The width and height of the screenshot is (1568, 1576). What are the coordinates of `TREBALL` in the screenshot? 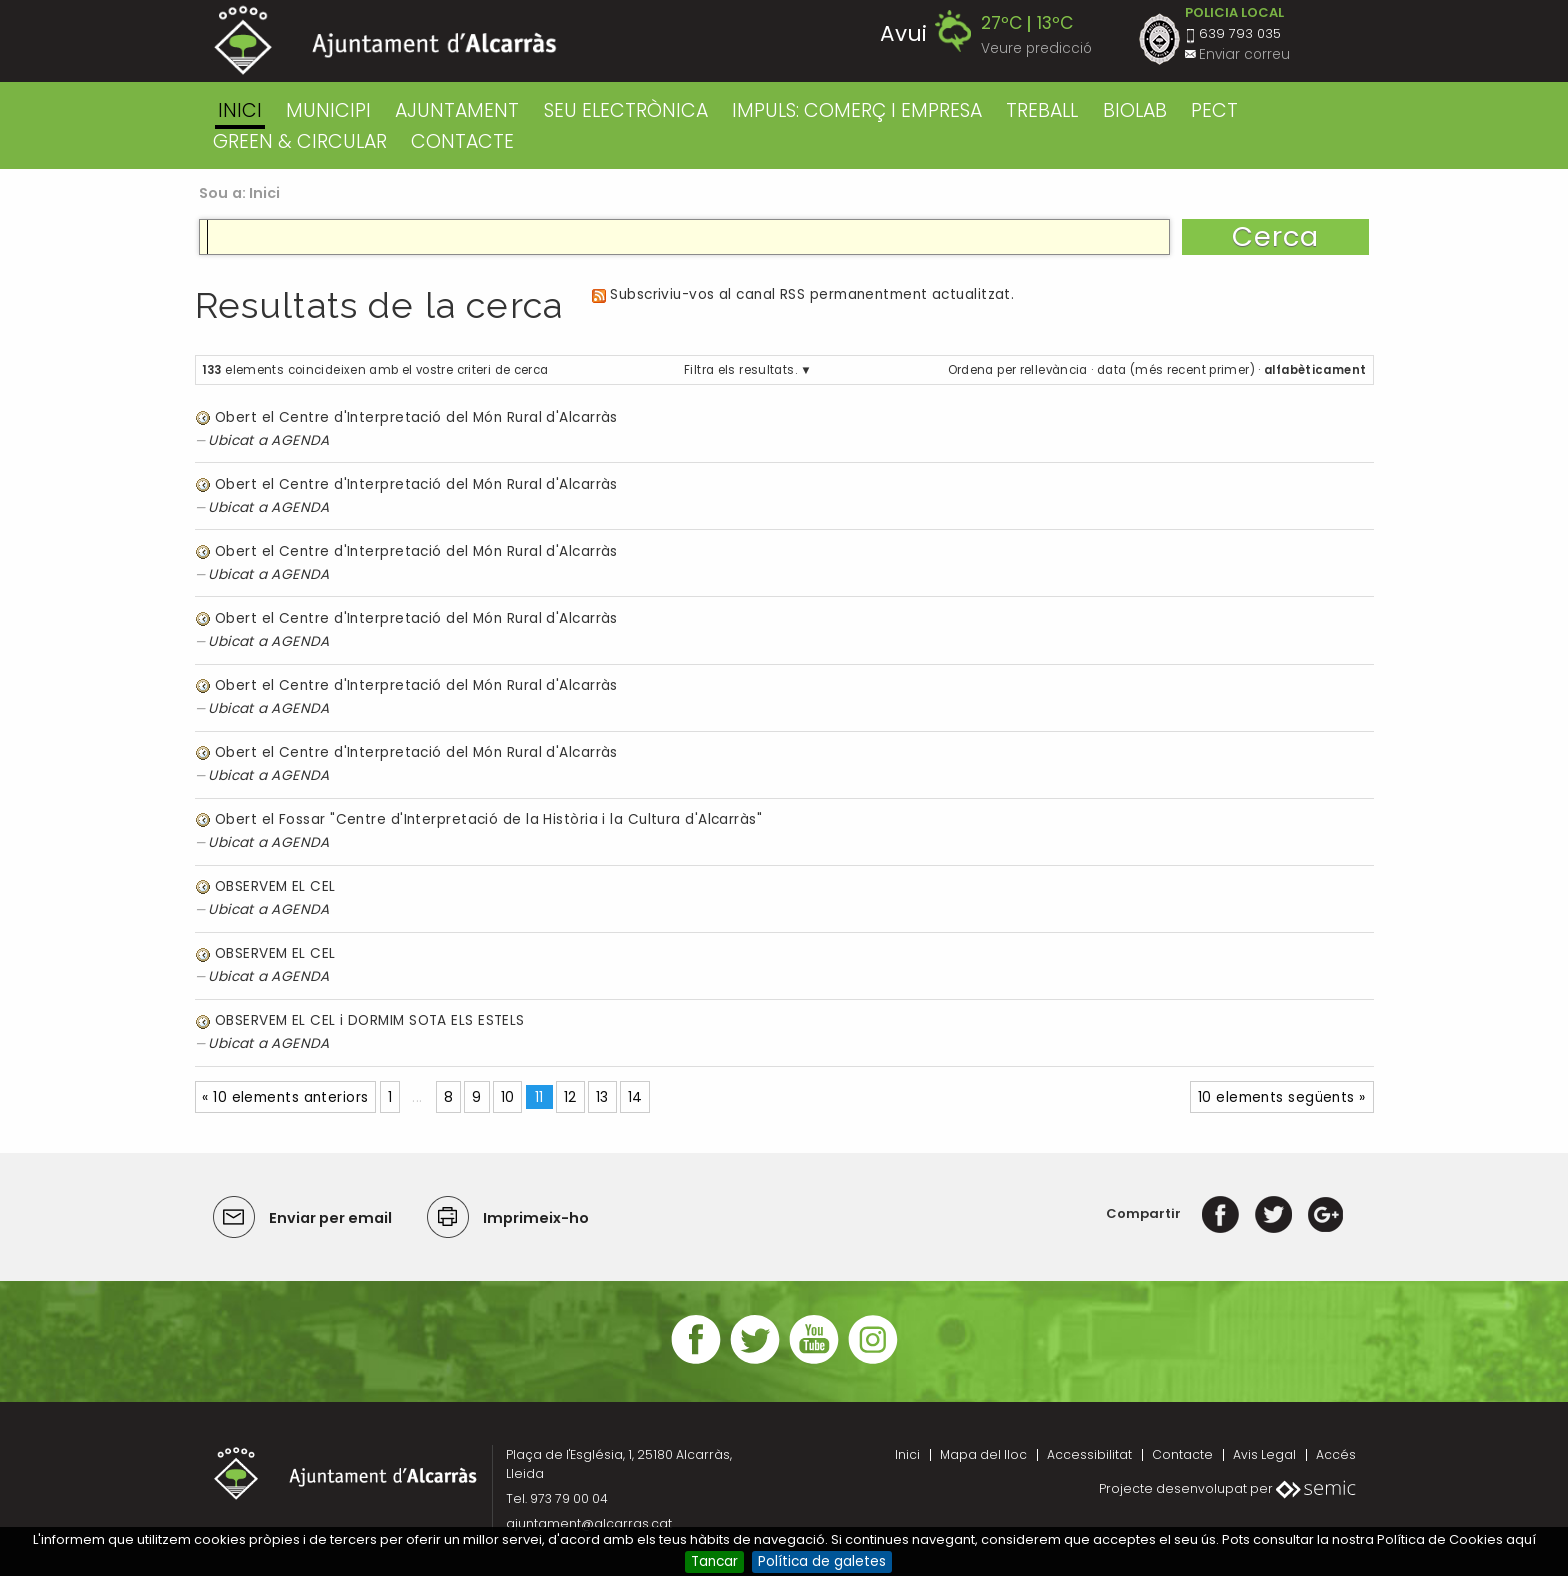 It's located at (1042, 110).